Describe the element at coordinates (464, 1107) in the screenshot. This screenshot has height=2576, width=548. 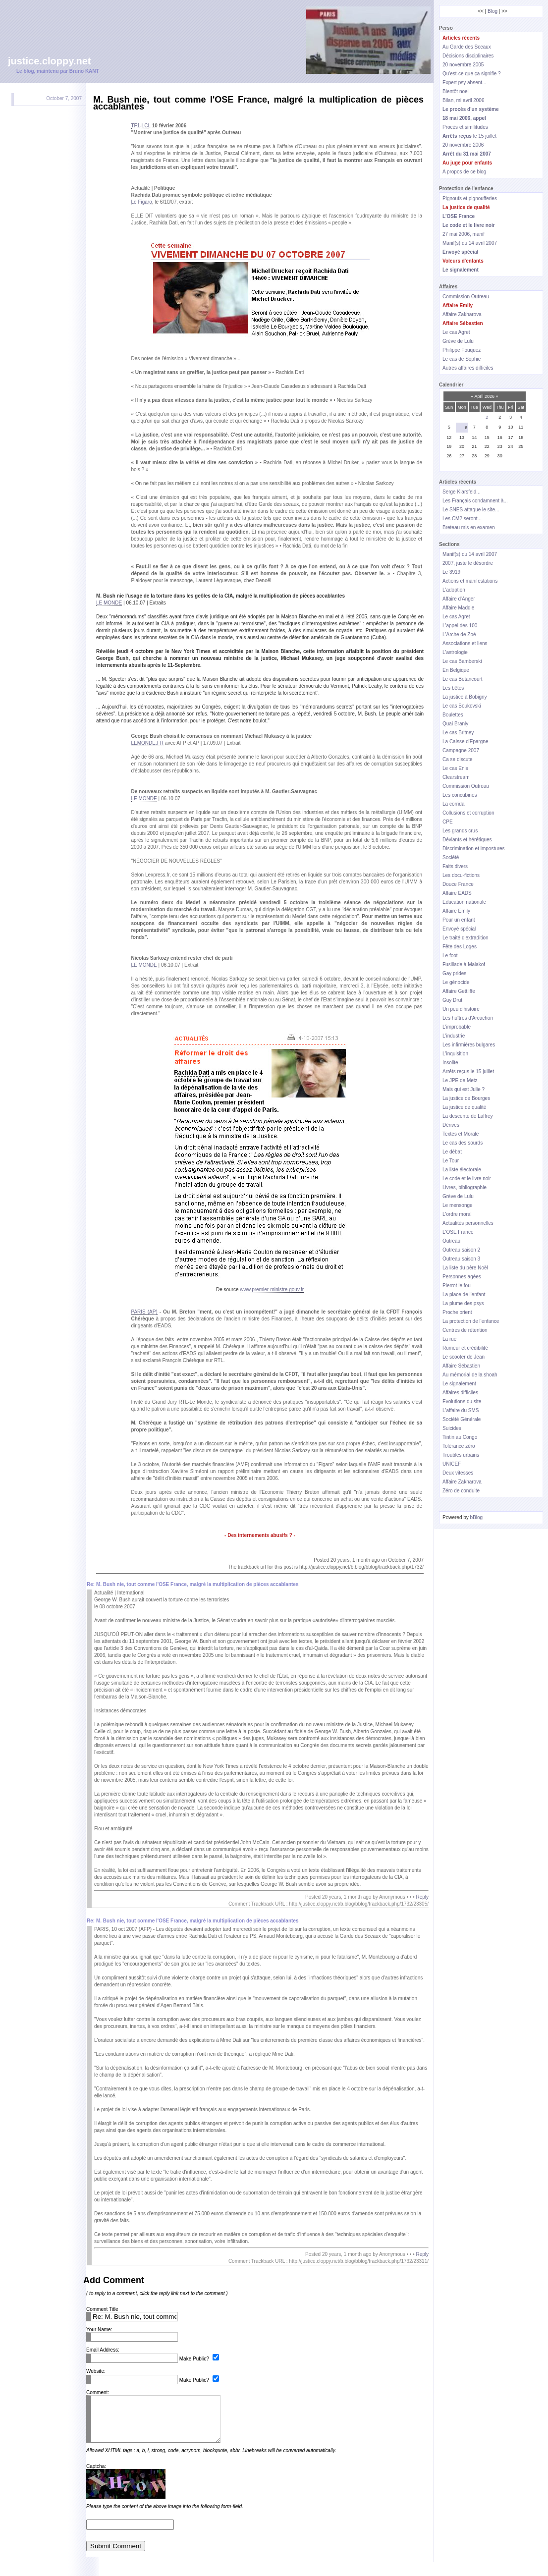
I see `La justice de qualité` at that location.